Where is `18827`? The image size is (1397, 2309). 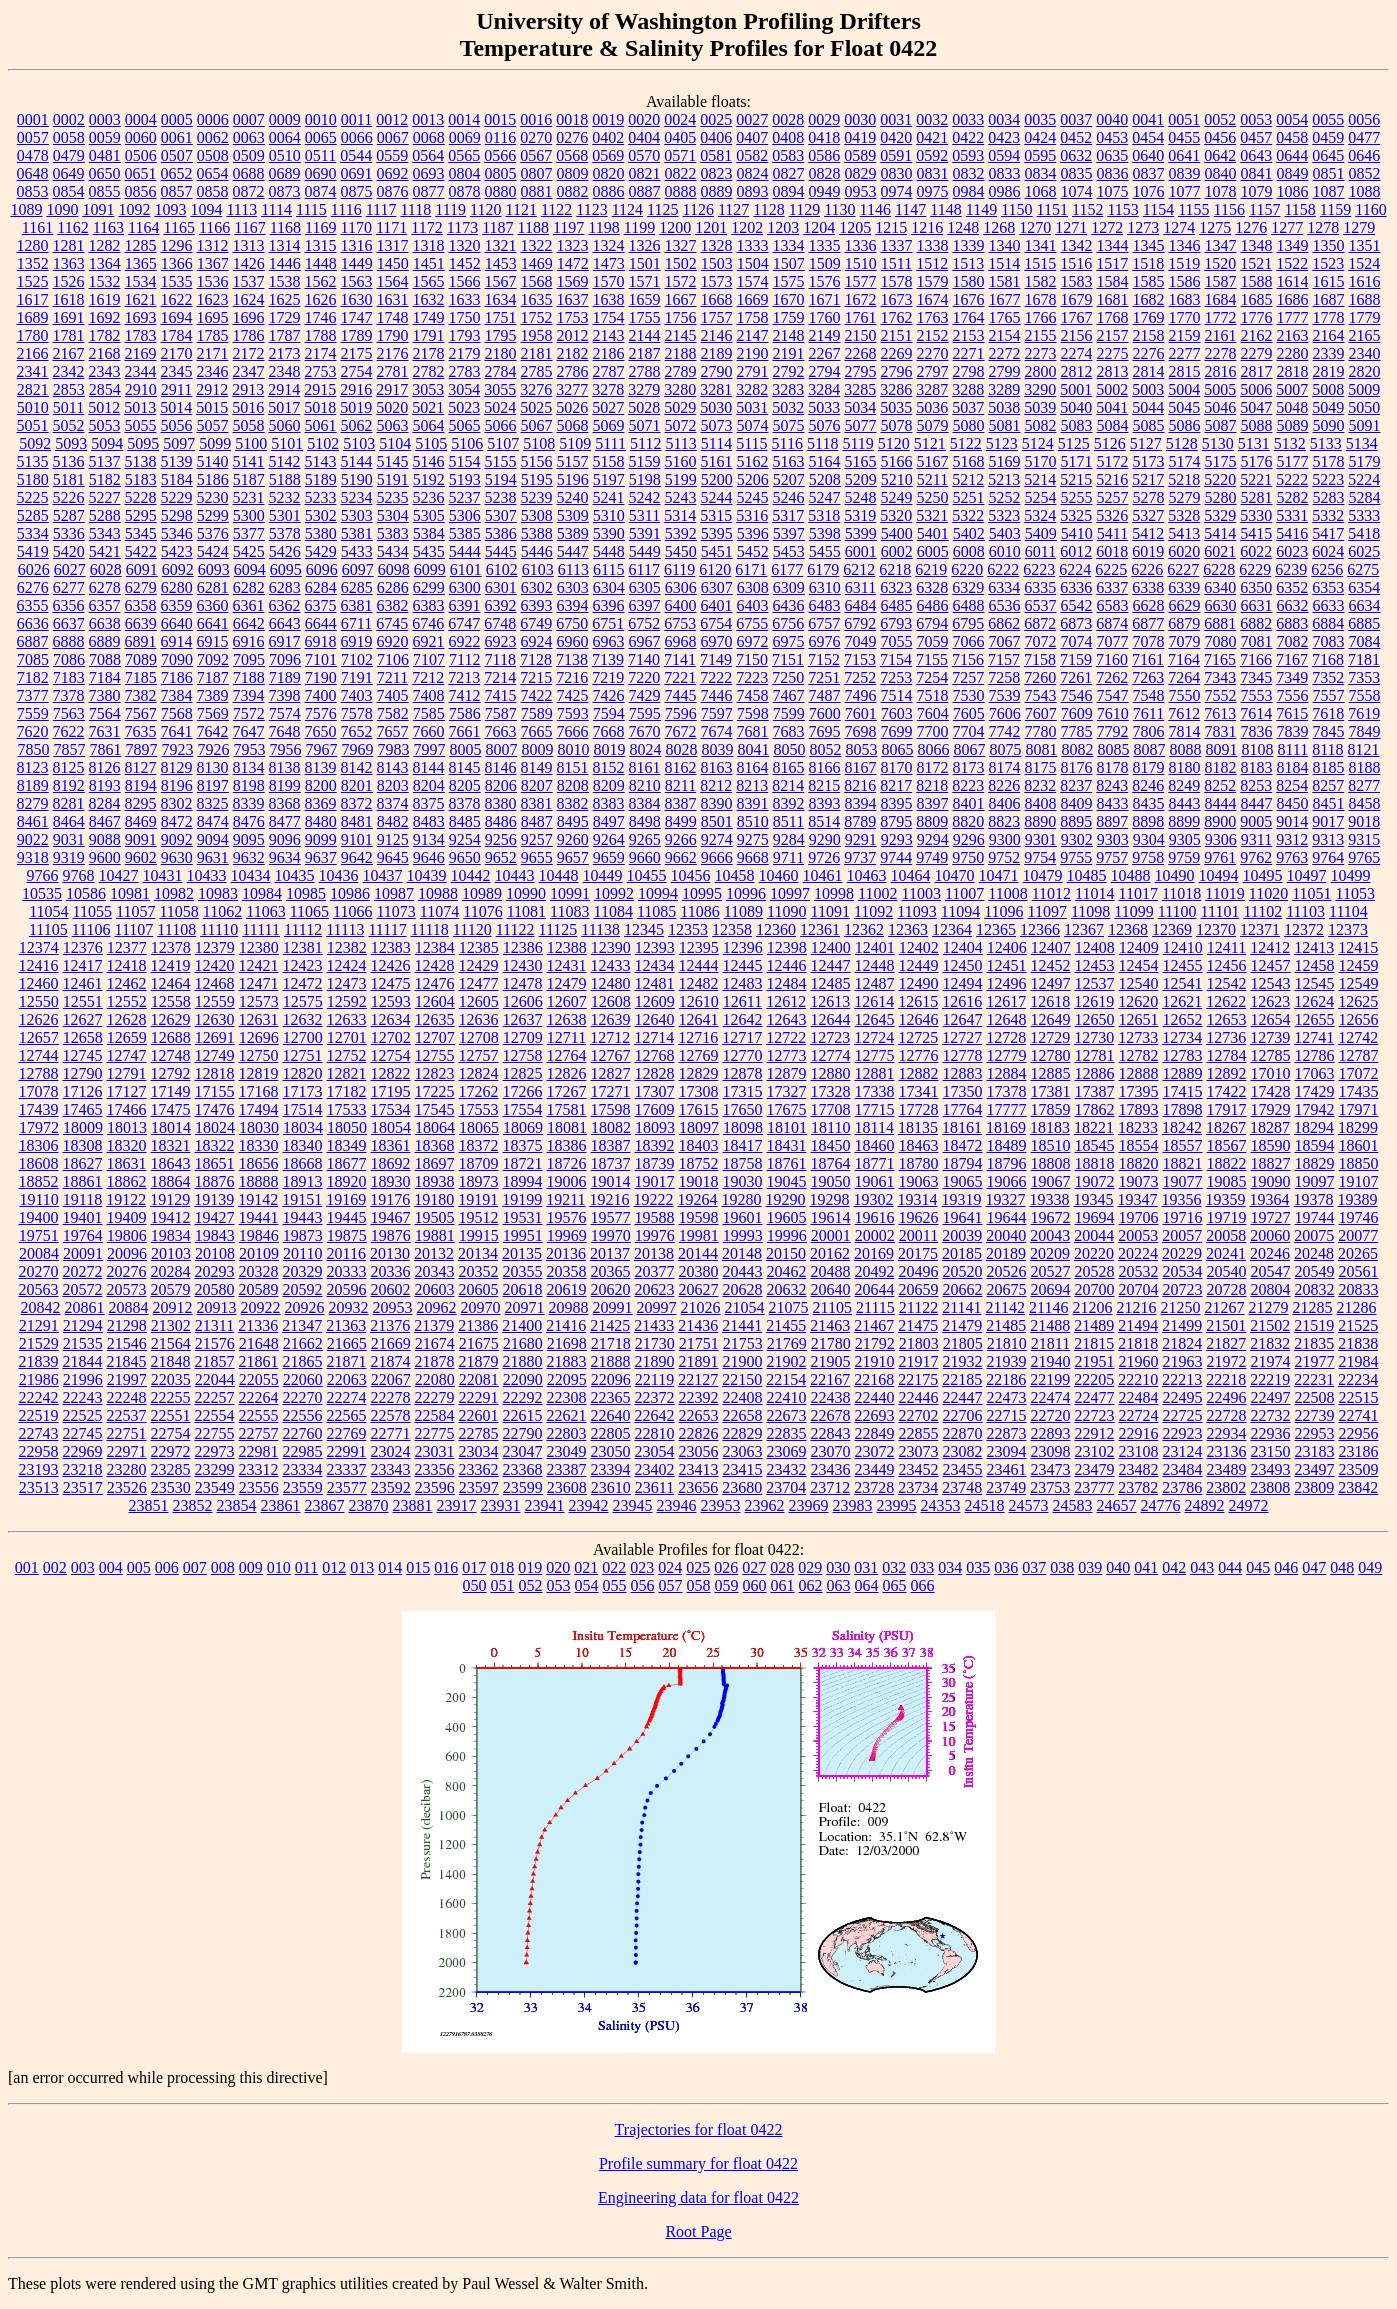 18827 is located at coordinates (1271, 1163).